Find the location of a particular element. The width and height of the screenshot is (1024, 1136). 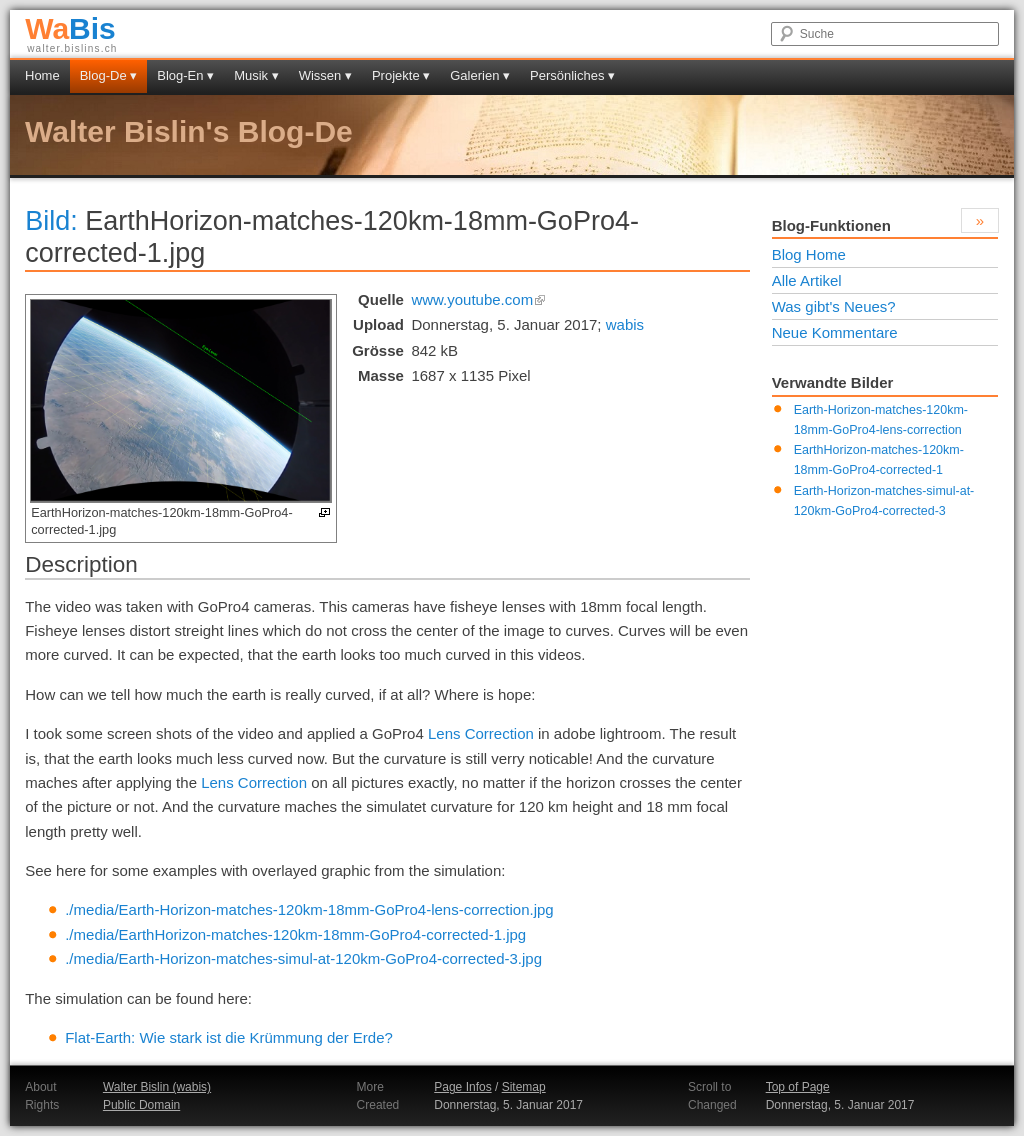

Bis is located at coordinates (70, 28).